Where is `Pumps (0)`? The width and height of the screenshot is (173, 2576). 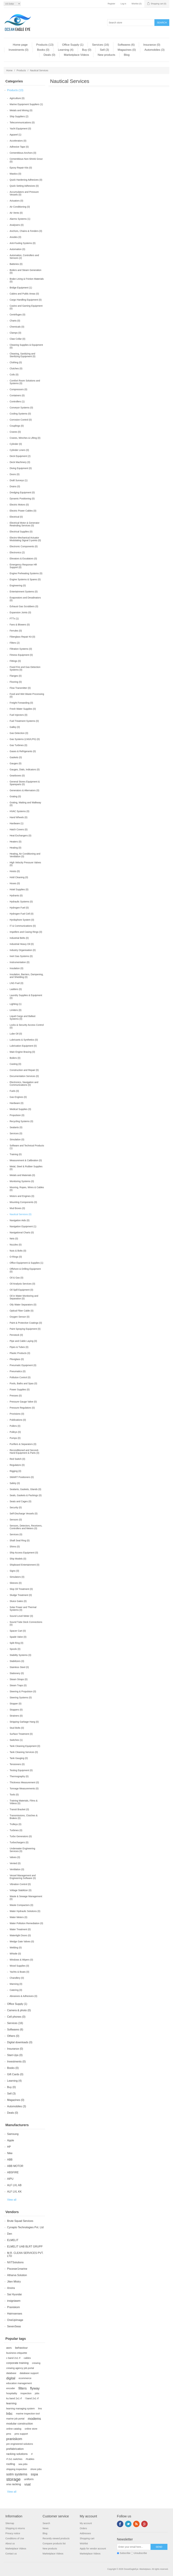
Pumps (0) is located at coordinates (15, 1438).